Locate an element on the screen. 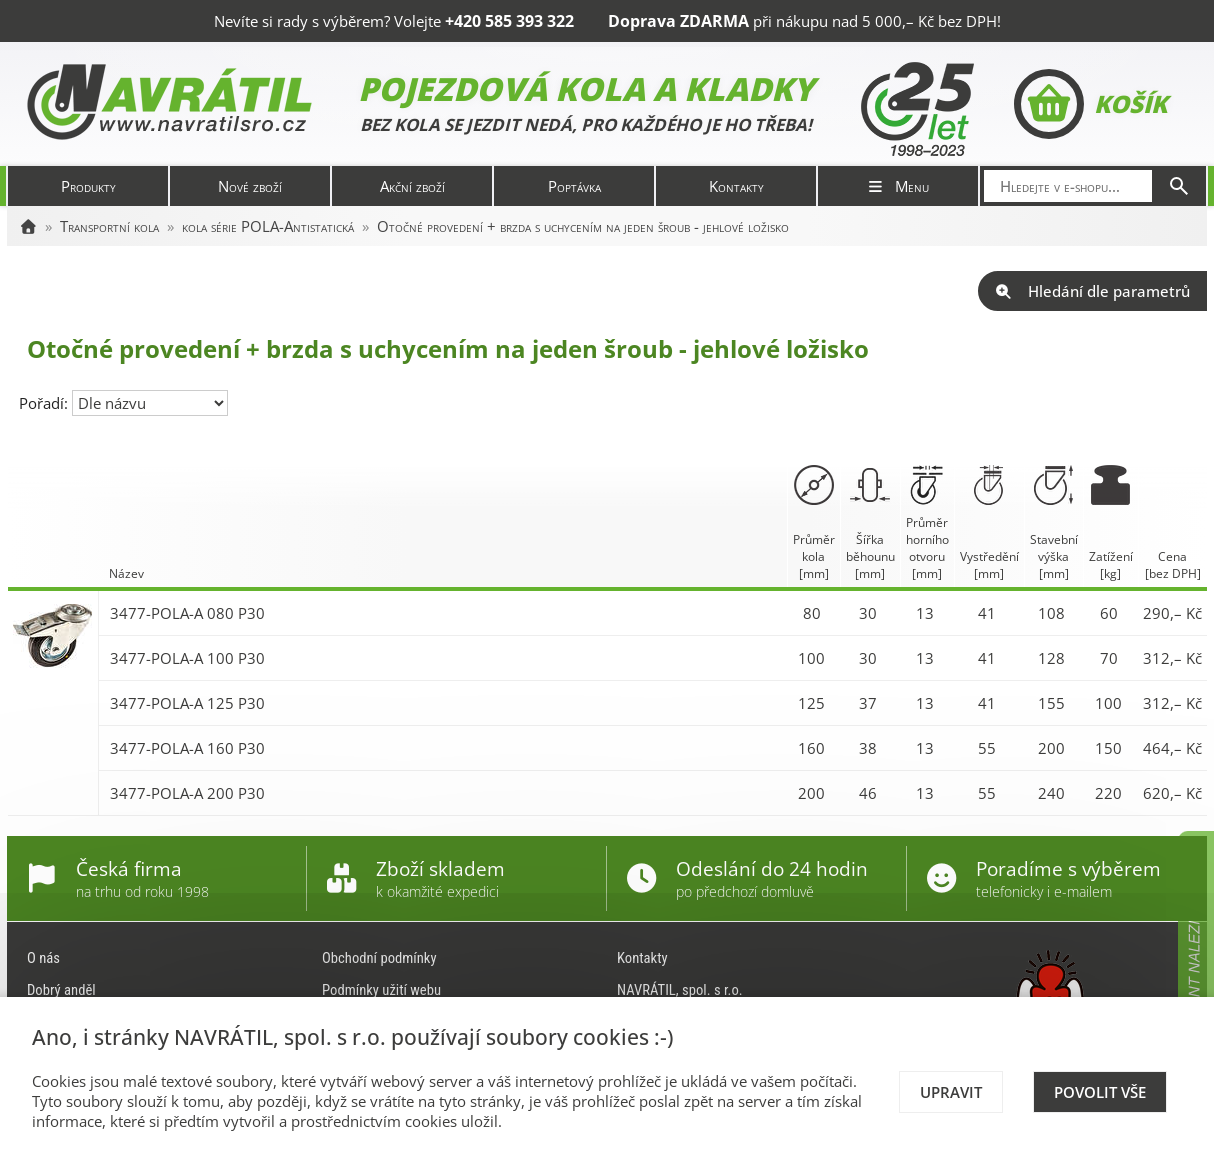 This screenshot has height=1156, width=1214. O nás is located at coordinates (43, 958).